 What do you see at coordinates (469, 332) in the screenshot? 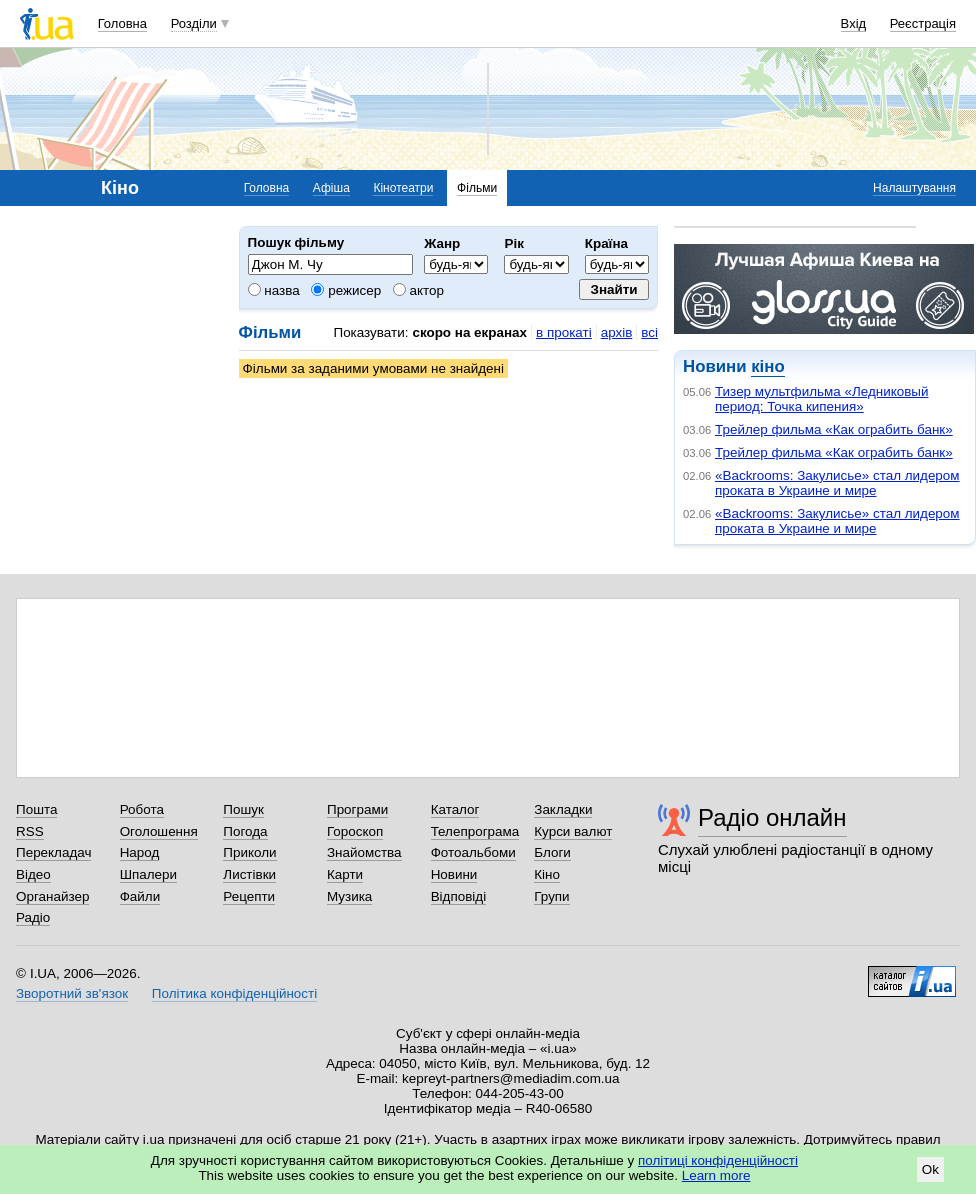
I see `скоро на екранах` at bounding box center [469, 332].